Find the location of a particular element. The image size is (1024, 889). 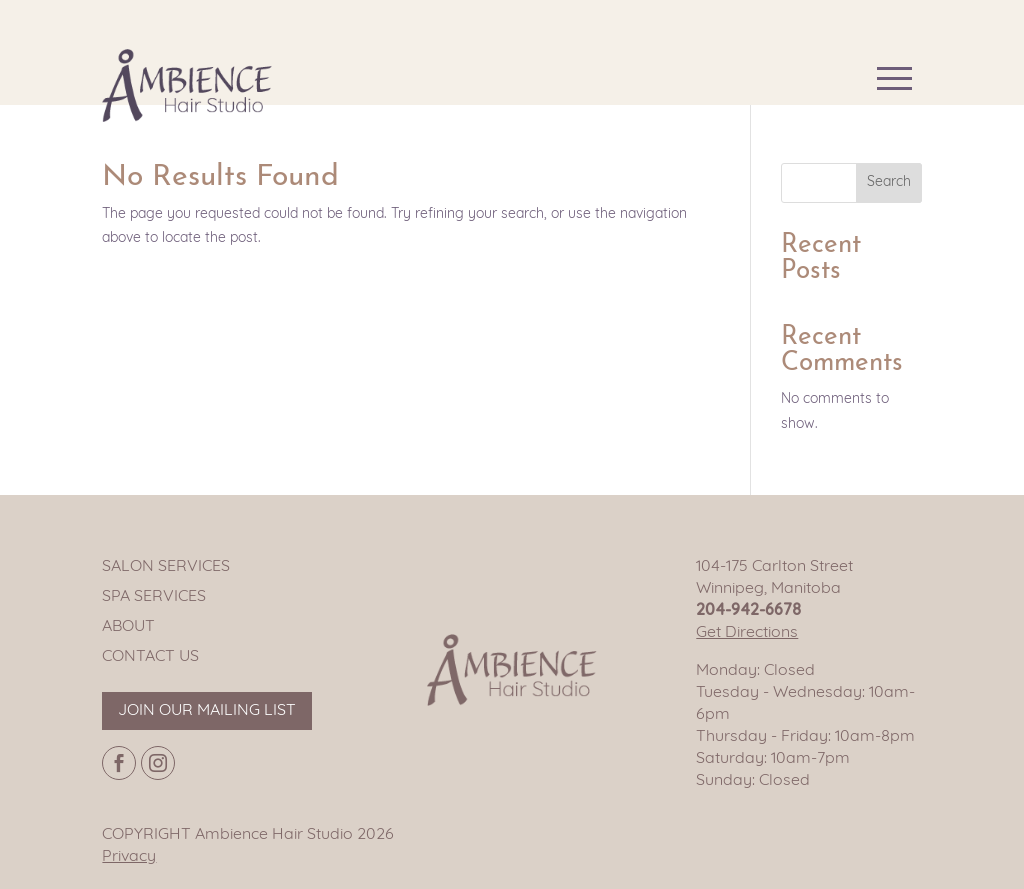

Privacy is located at coordinates (129, 857).